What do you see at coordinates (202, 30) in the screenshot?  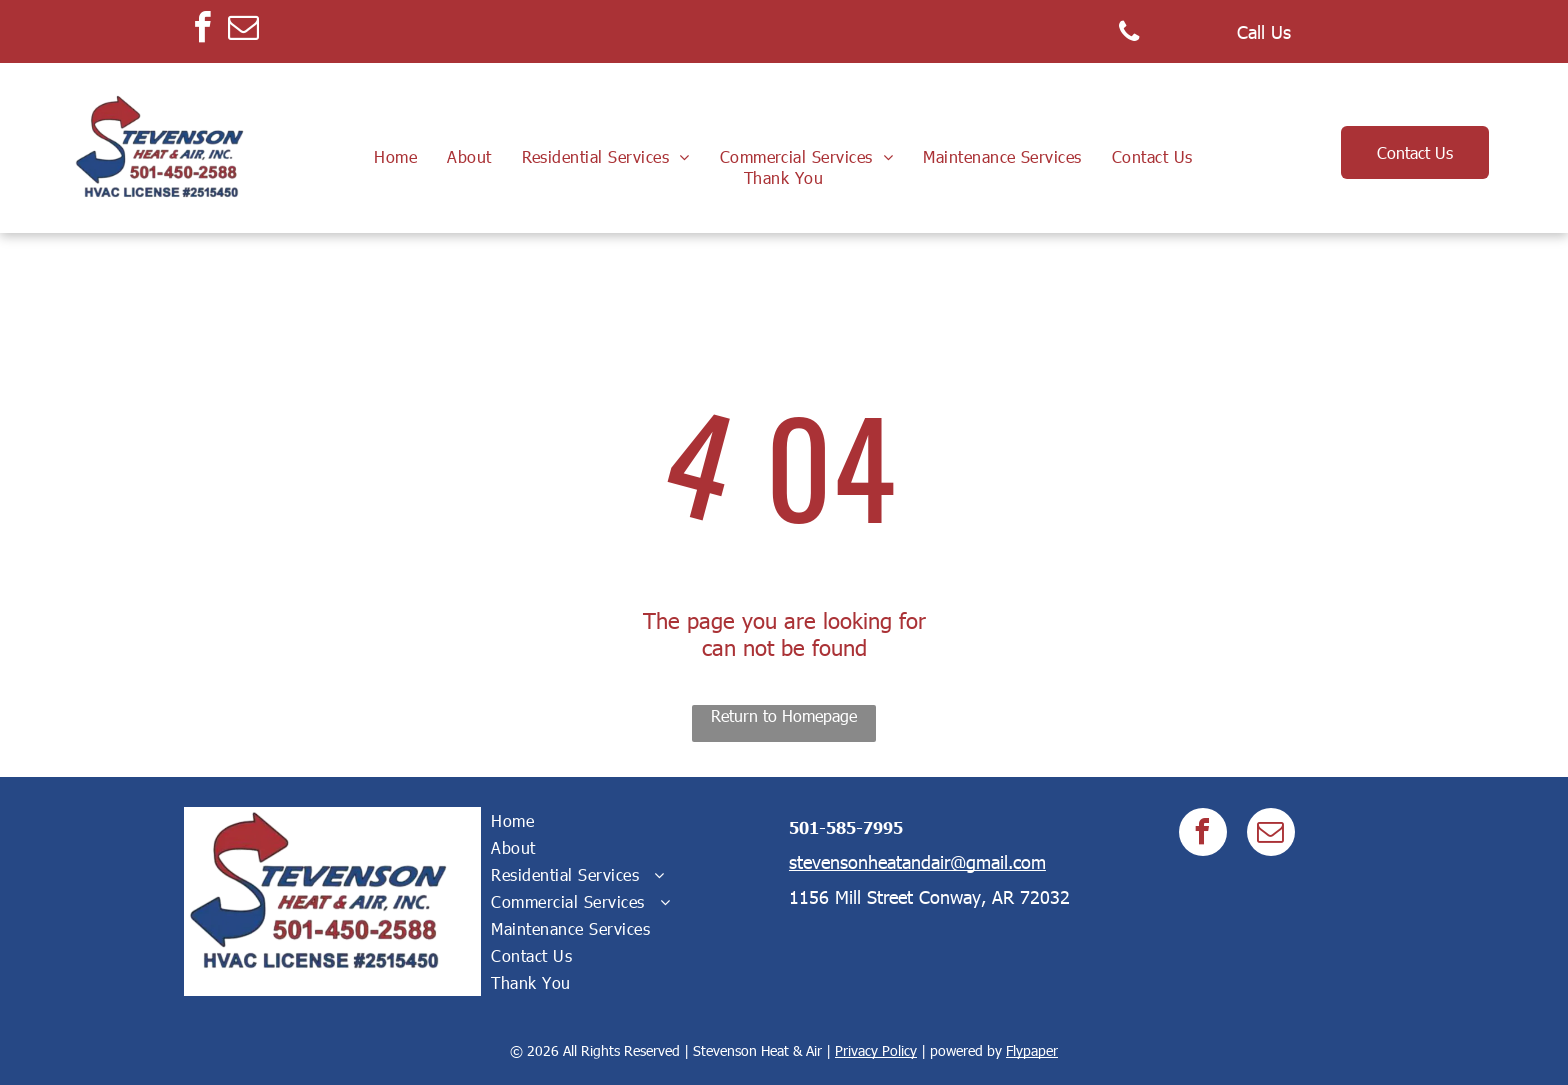 I see `[facebook]` at bounding box center [202, 30].